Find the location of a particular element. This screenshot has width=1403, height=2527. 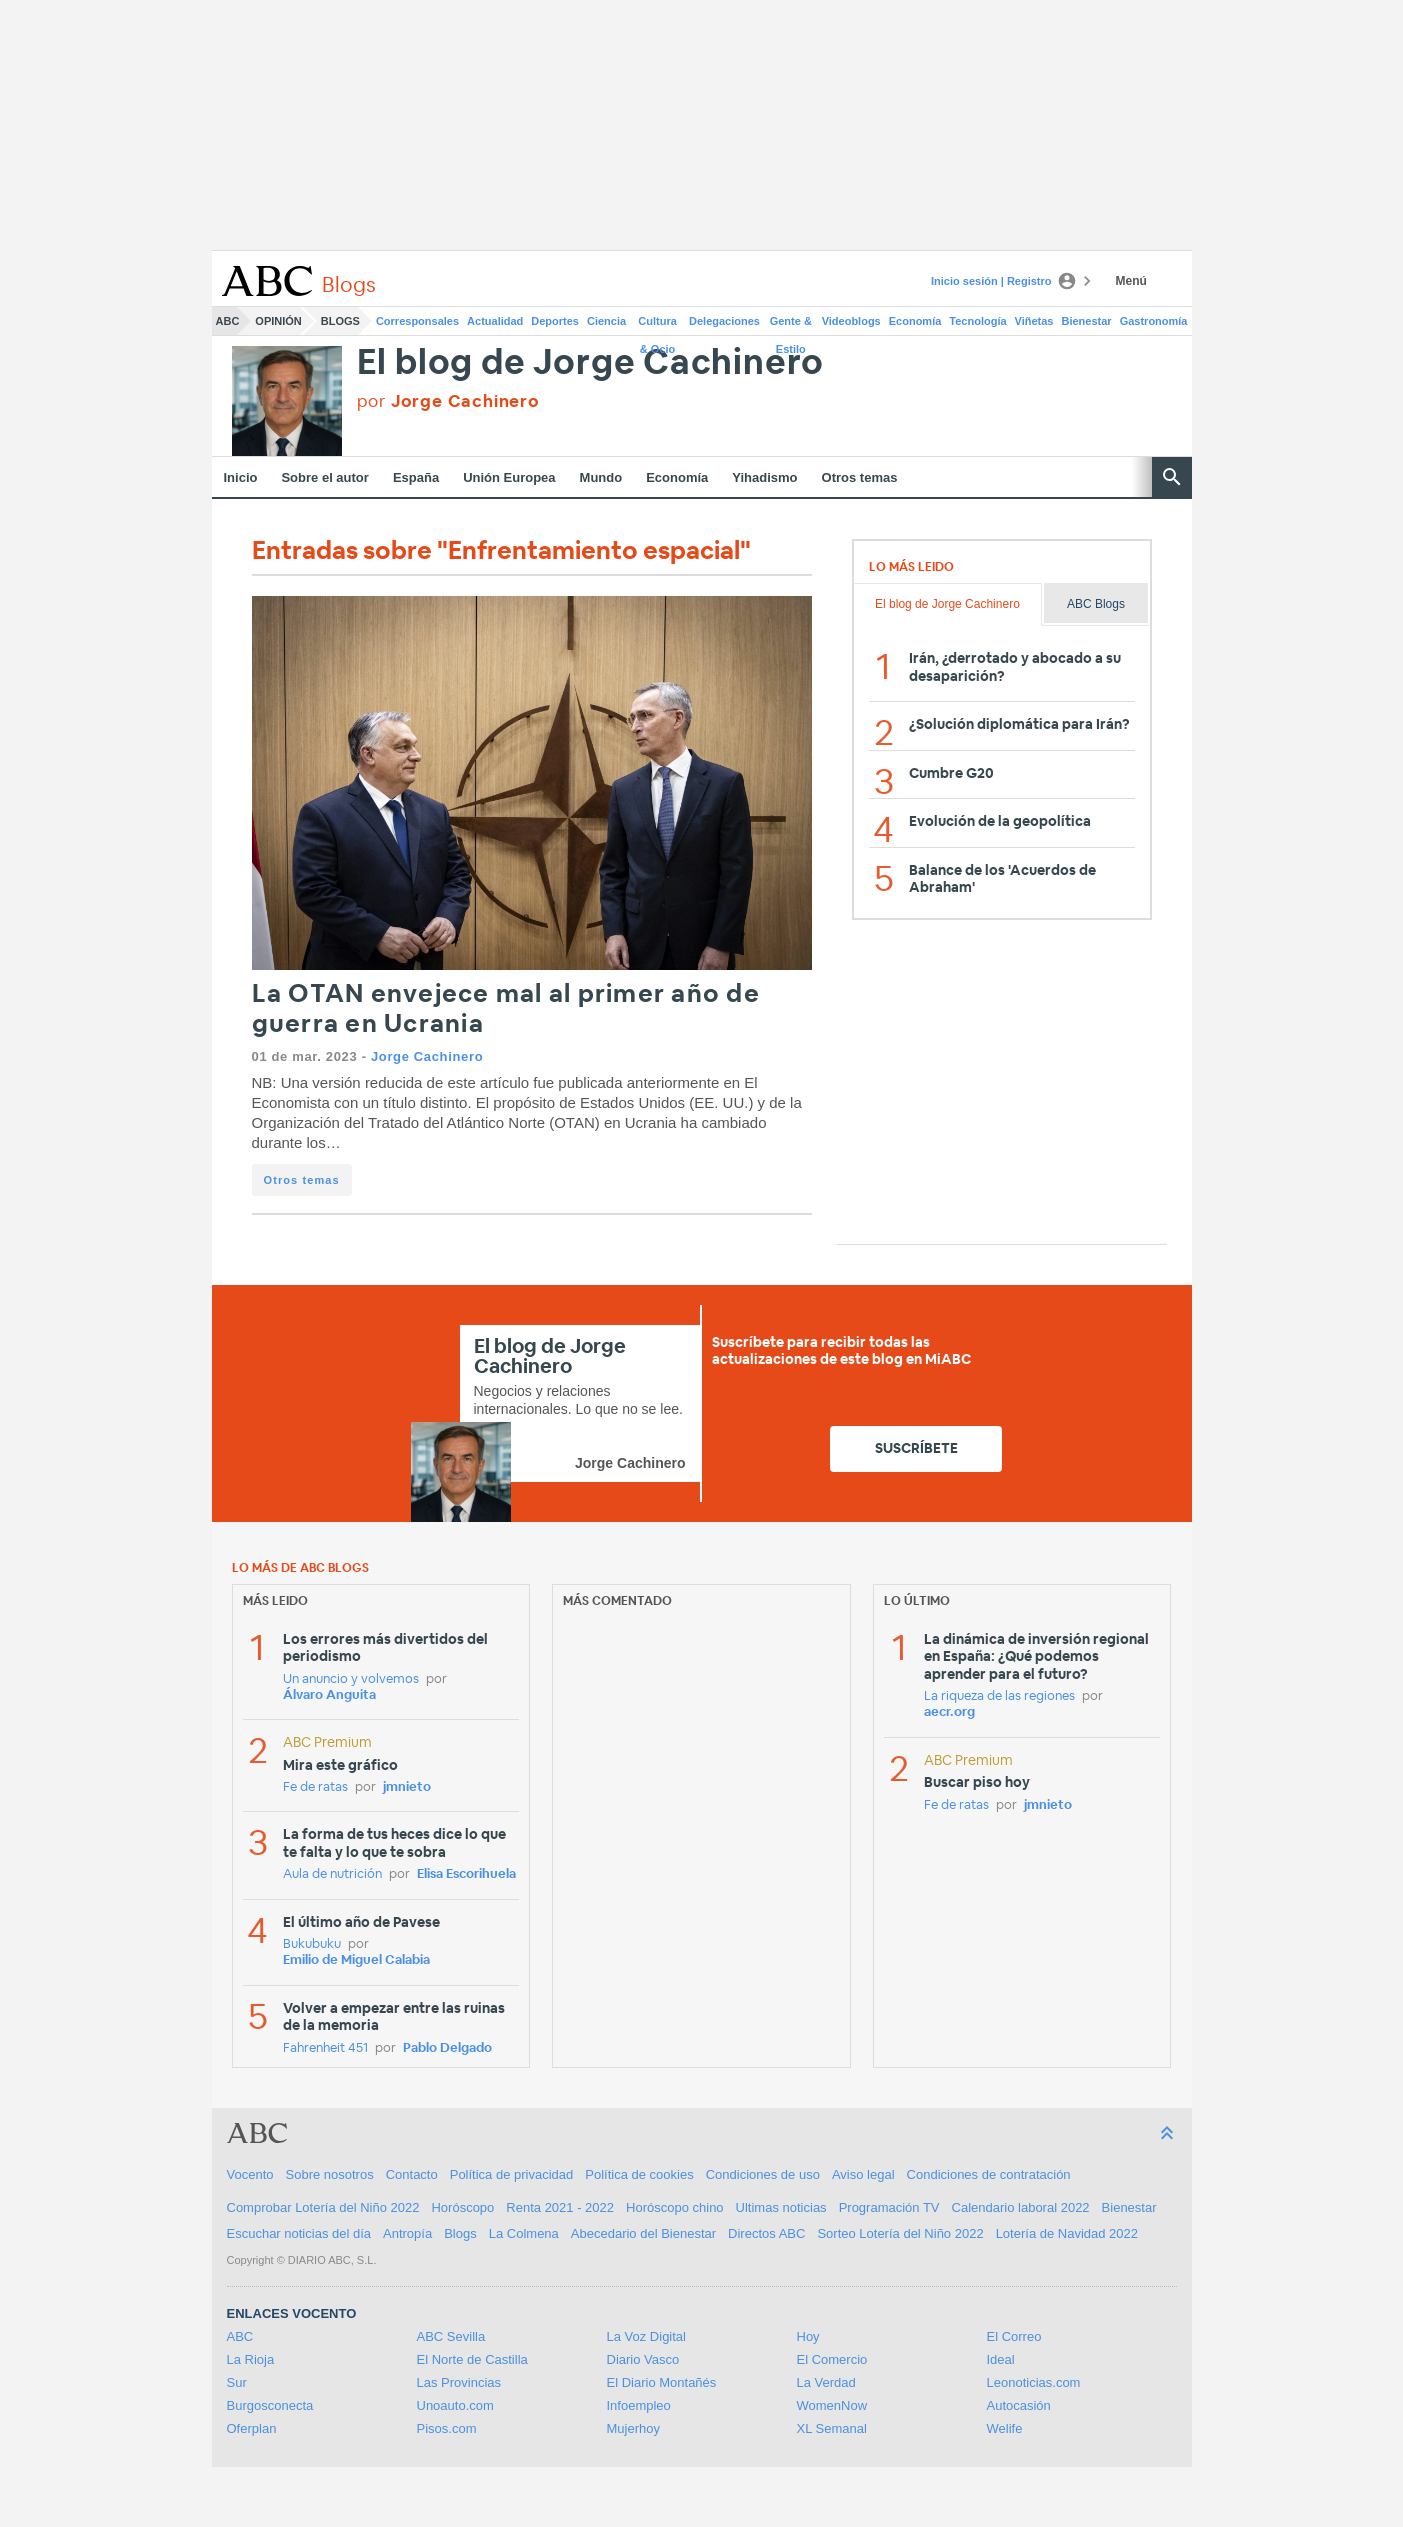

Inicio is located at coordinates (241, 477).